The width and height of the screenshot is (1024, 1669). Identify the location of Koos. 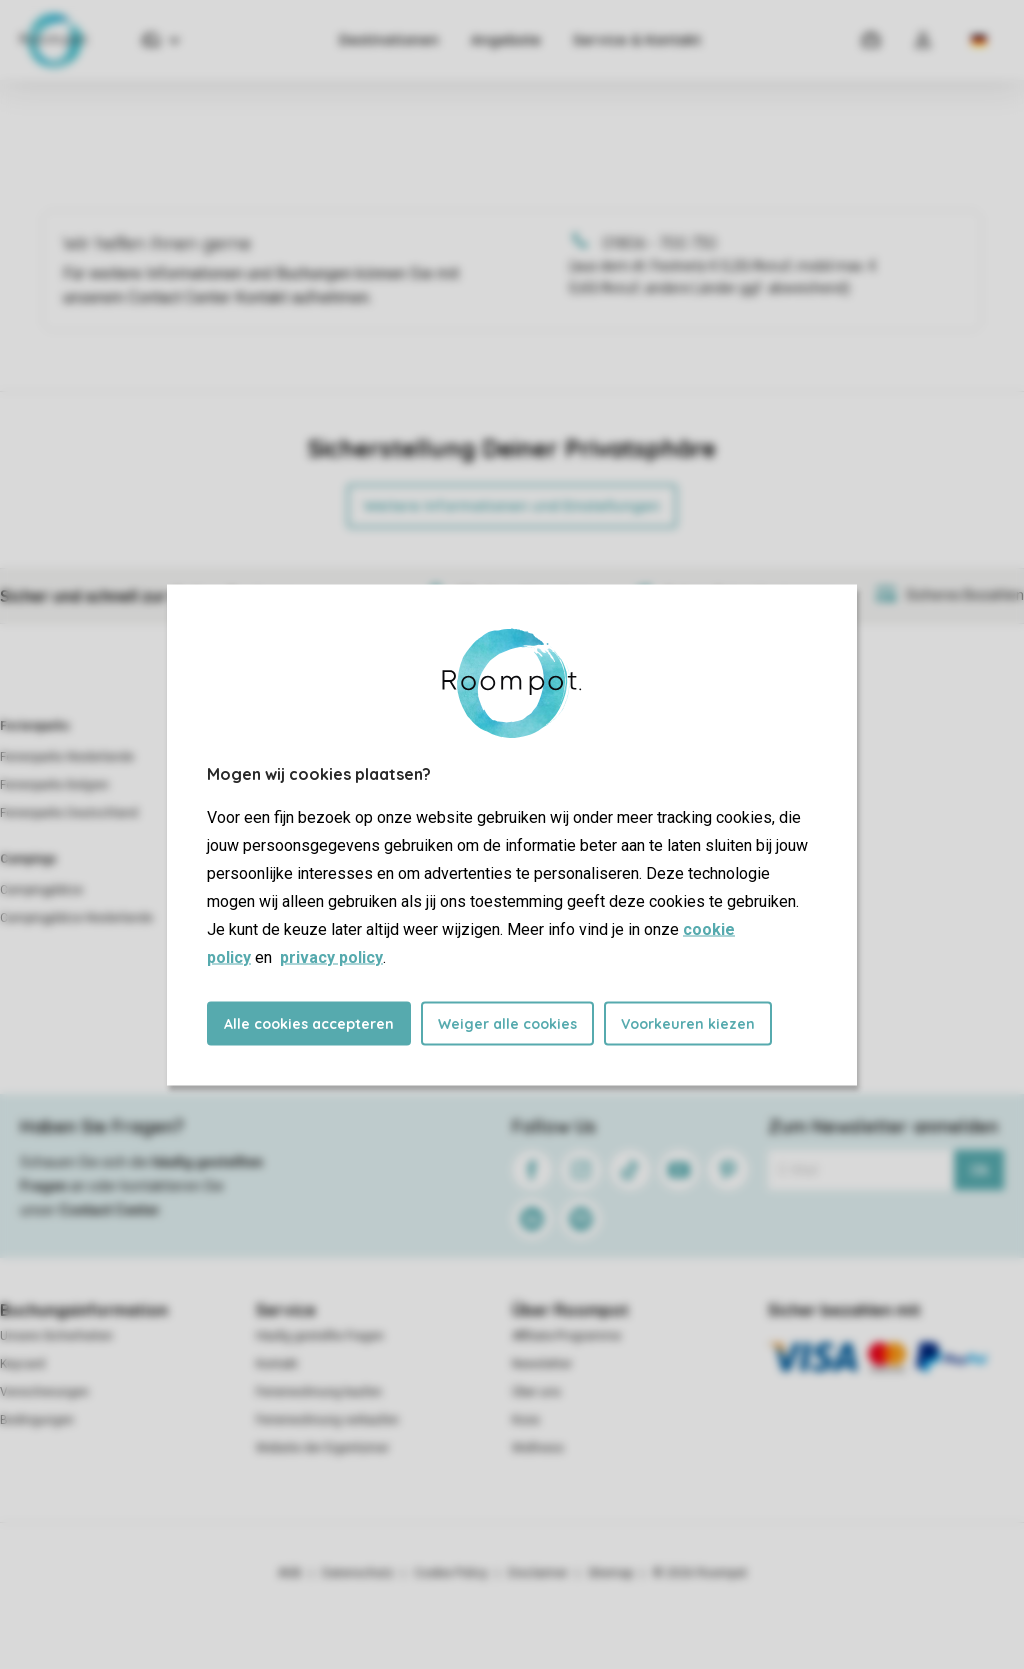
(526, 1420).